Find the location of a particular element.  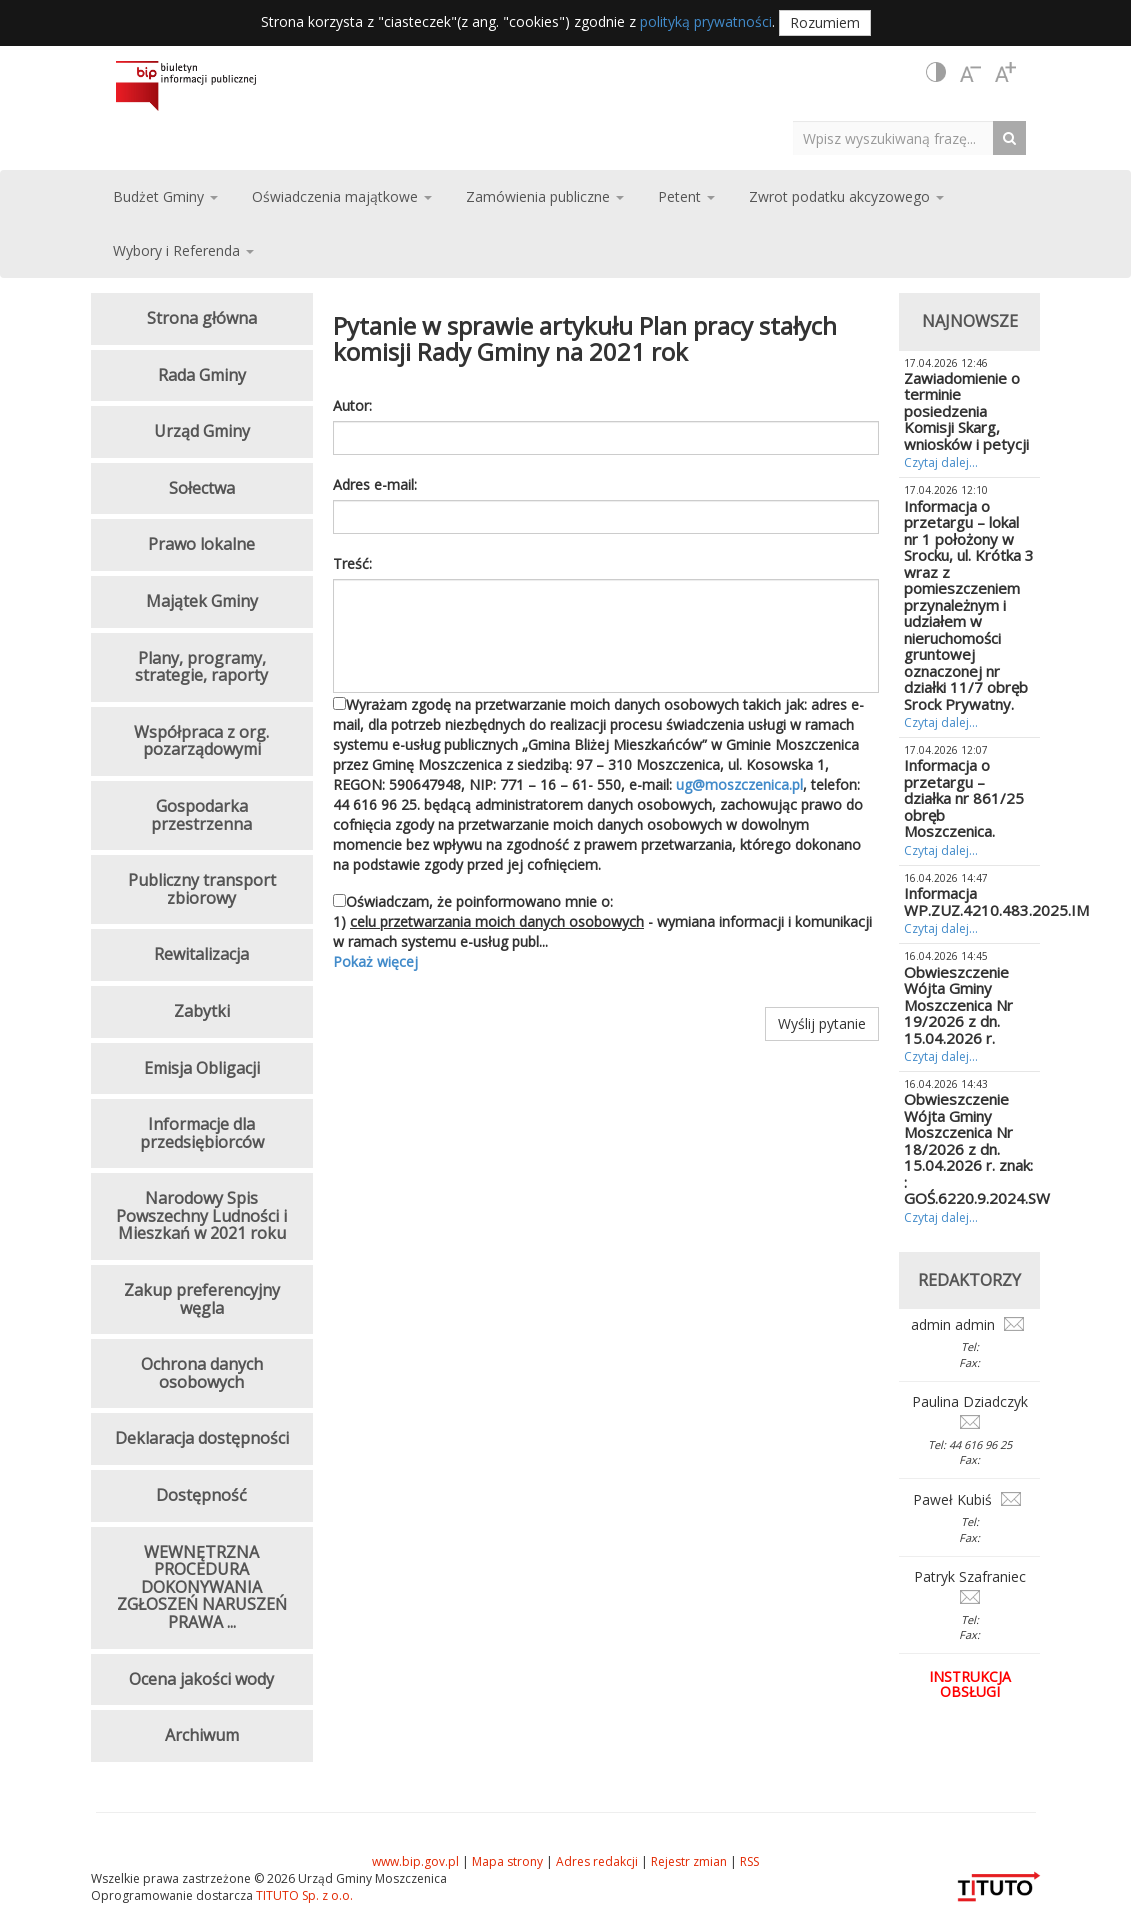

Adres e-mail: is located at coordinates (375, 484).